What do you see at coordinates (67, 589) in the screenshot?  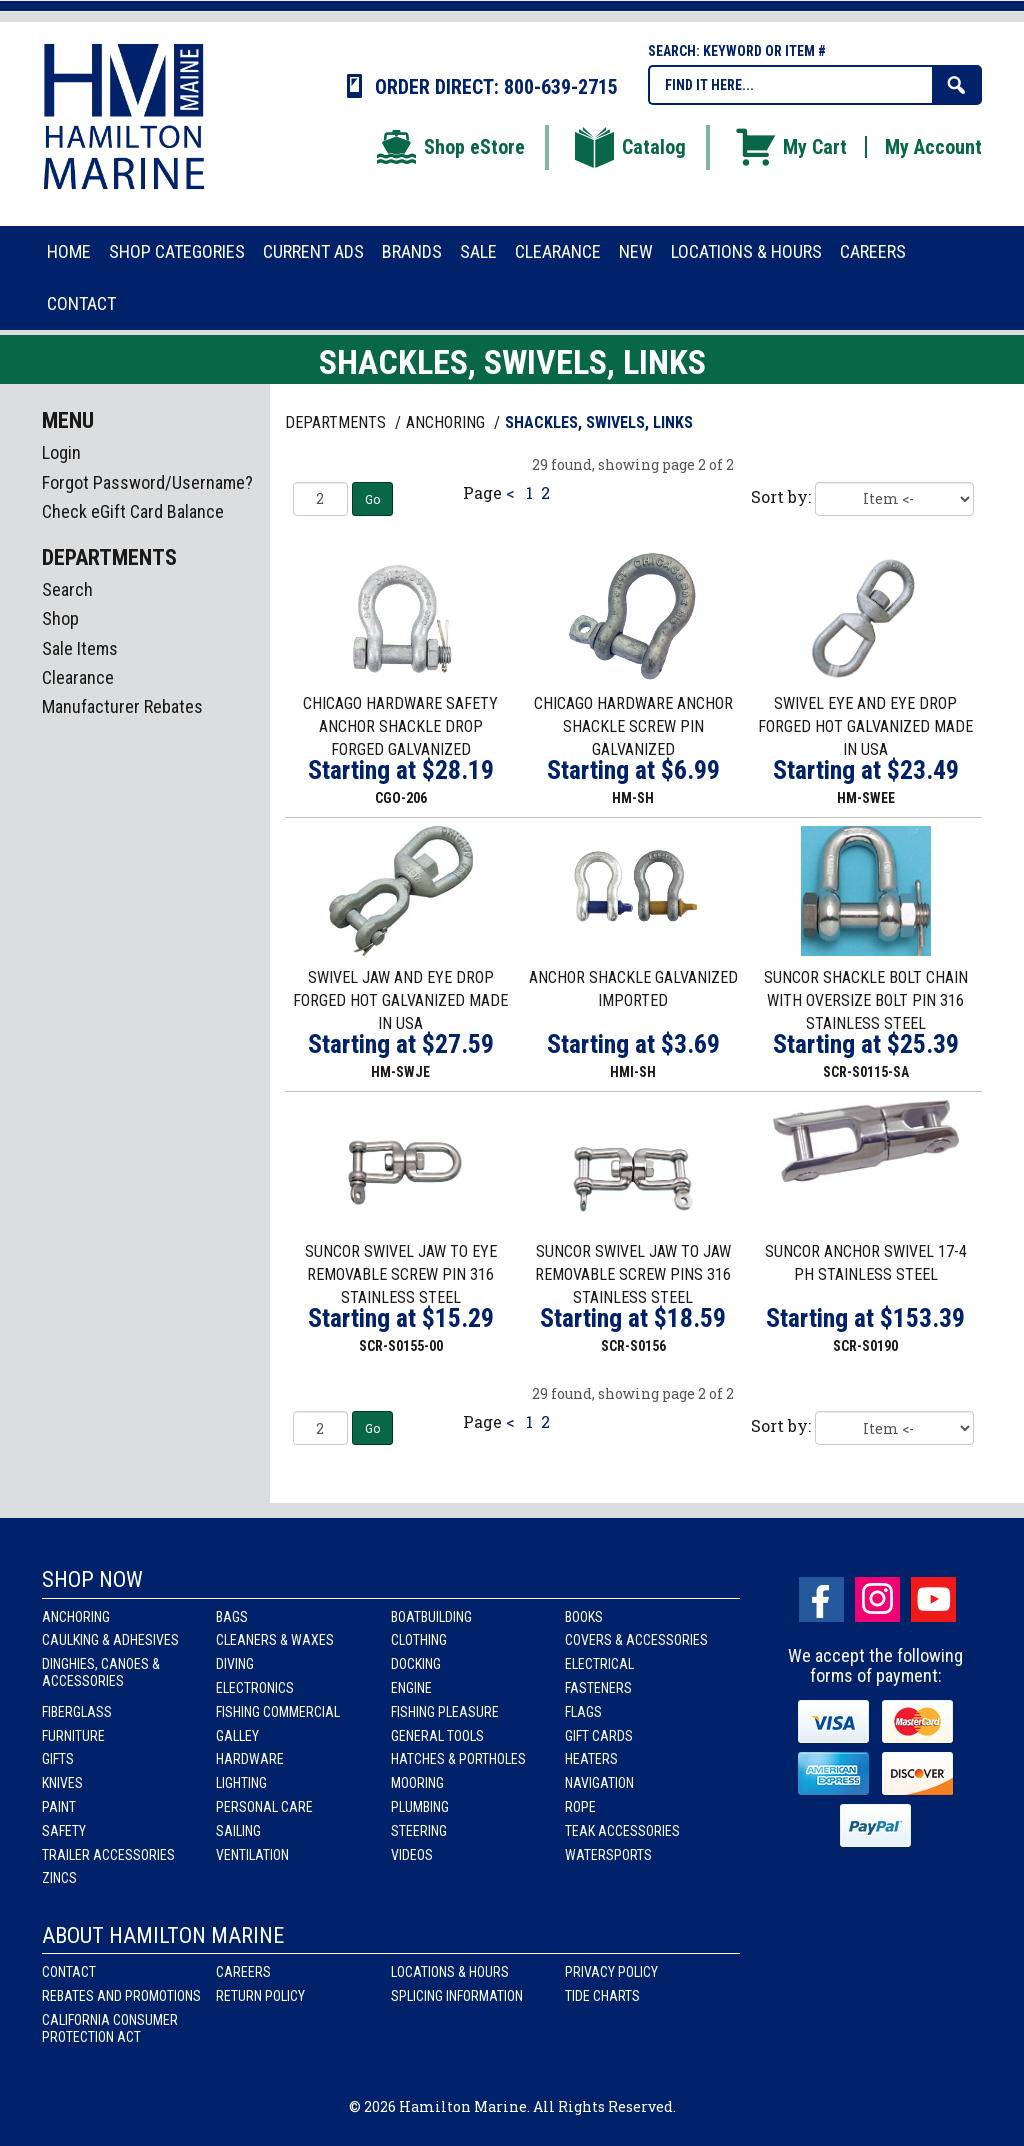 I see `Search` at bounding box center [67, 589].